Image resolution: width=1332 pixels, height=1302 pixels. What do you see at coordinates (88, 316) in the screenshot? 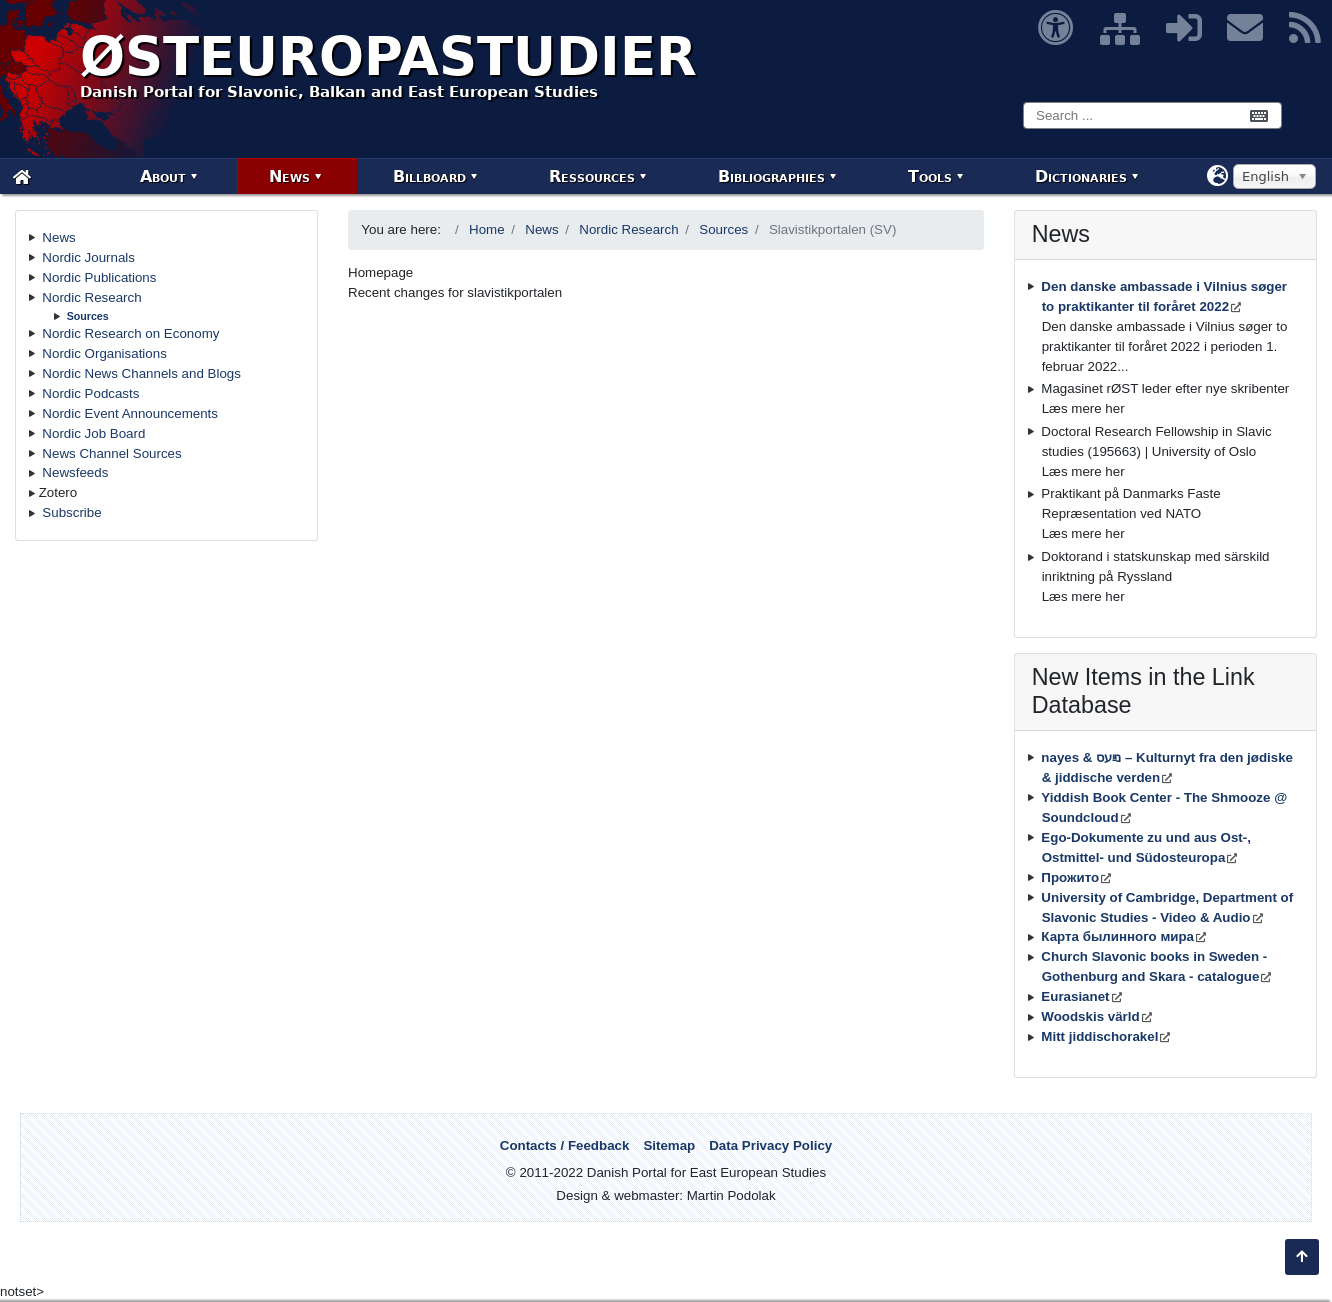
I see `Sources` at bounding box center [88, 316].